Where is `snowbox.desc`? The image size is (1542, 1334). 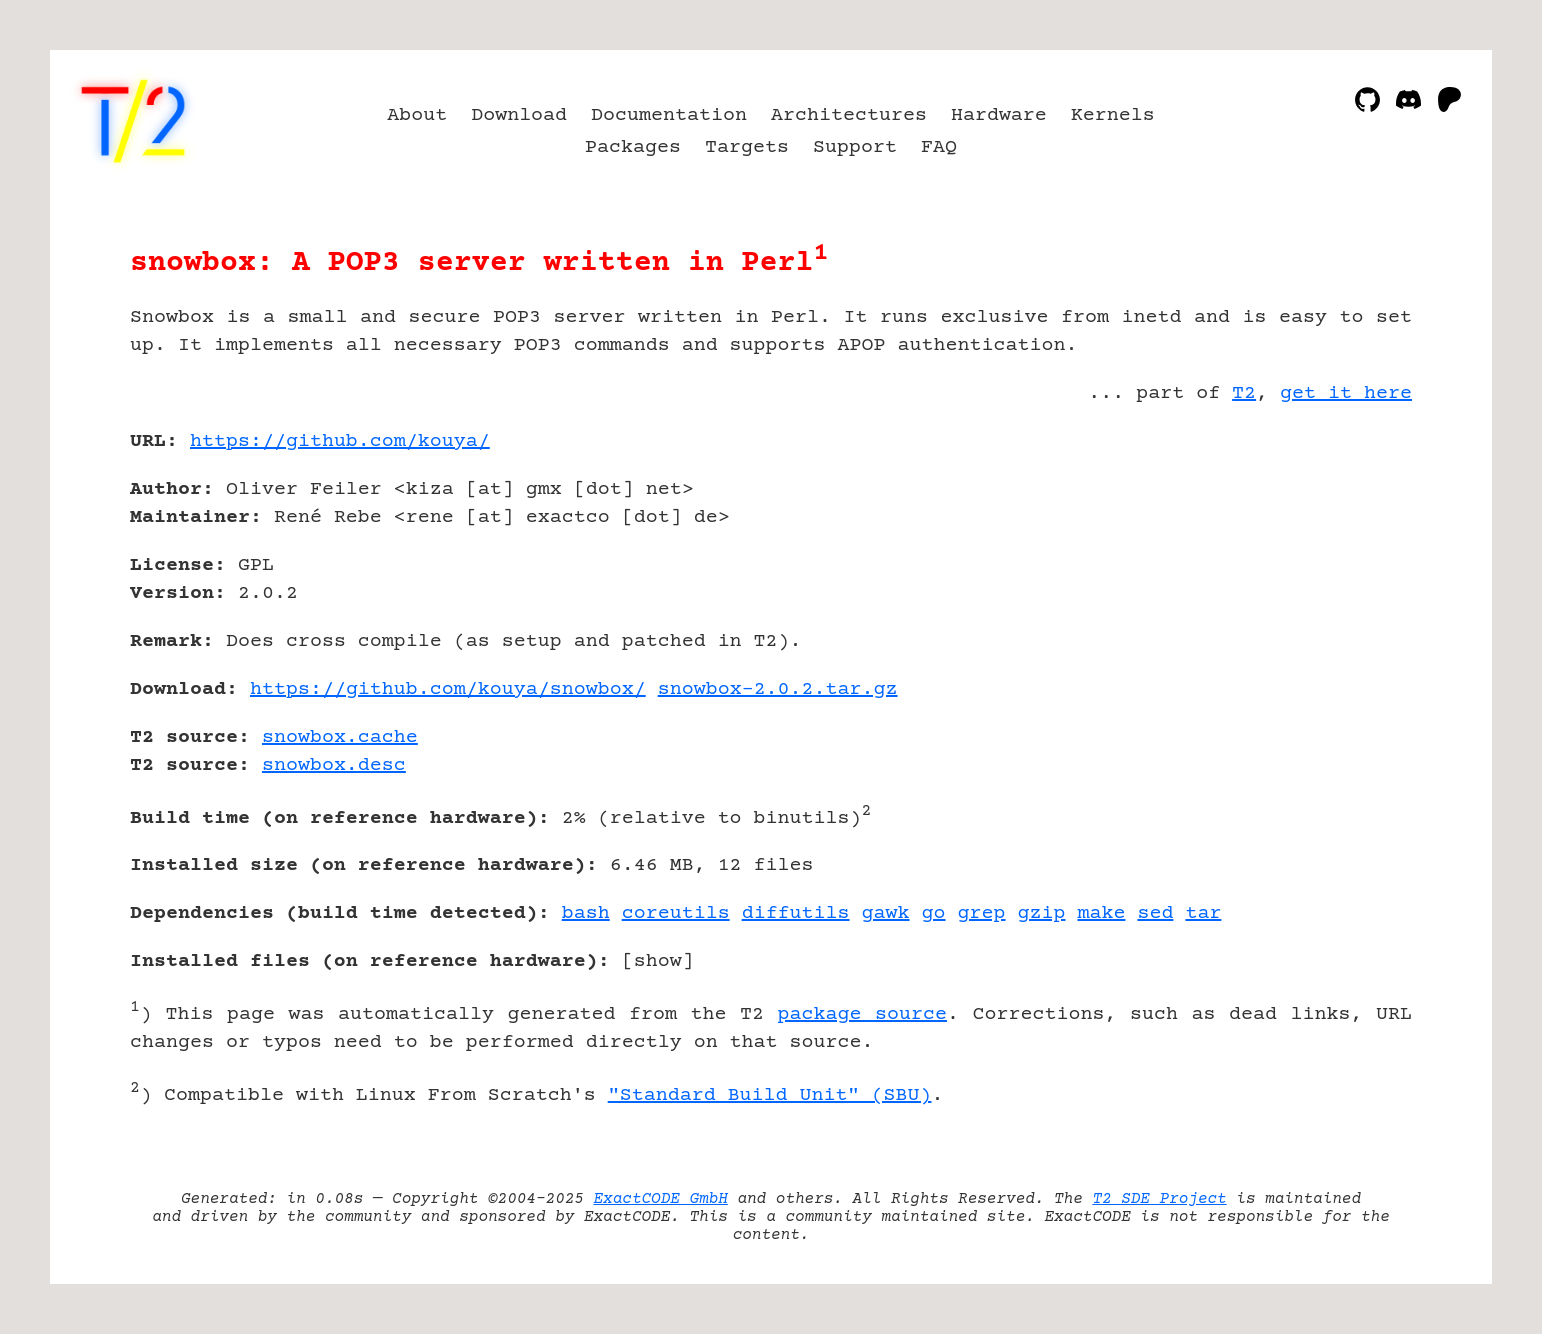
snowbox.desc is located at coordinates (334, 765).